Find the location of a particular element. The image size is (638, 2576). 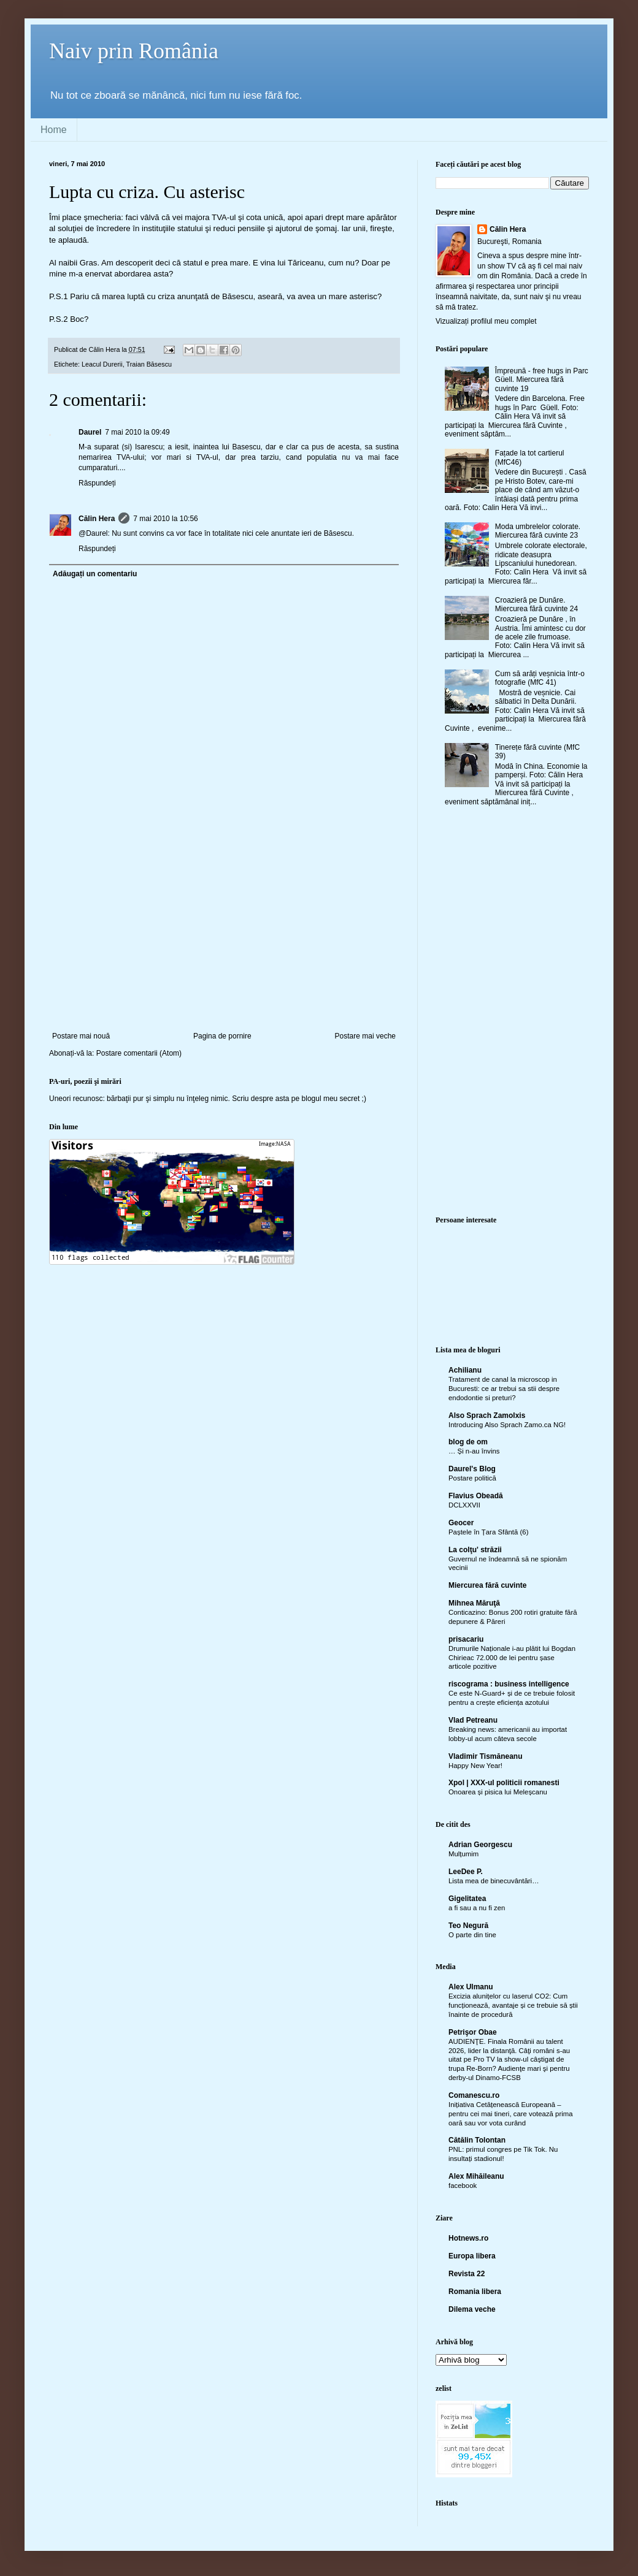

Mulțumim is located at coordinates (463, 1854).